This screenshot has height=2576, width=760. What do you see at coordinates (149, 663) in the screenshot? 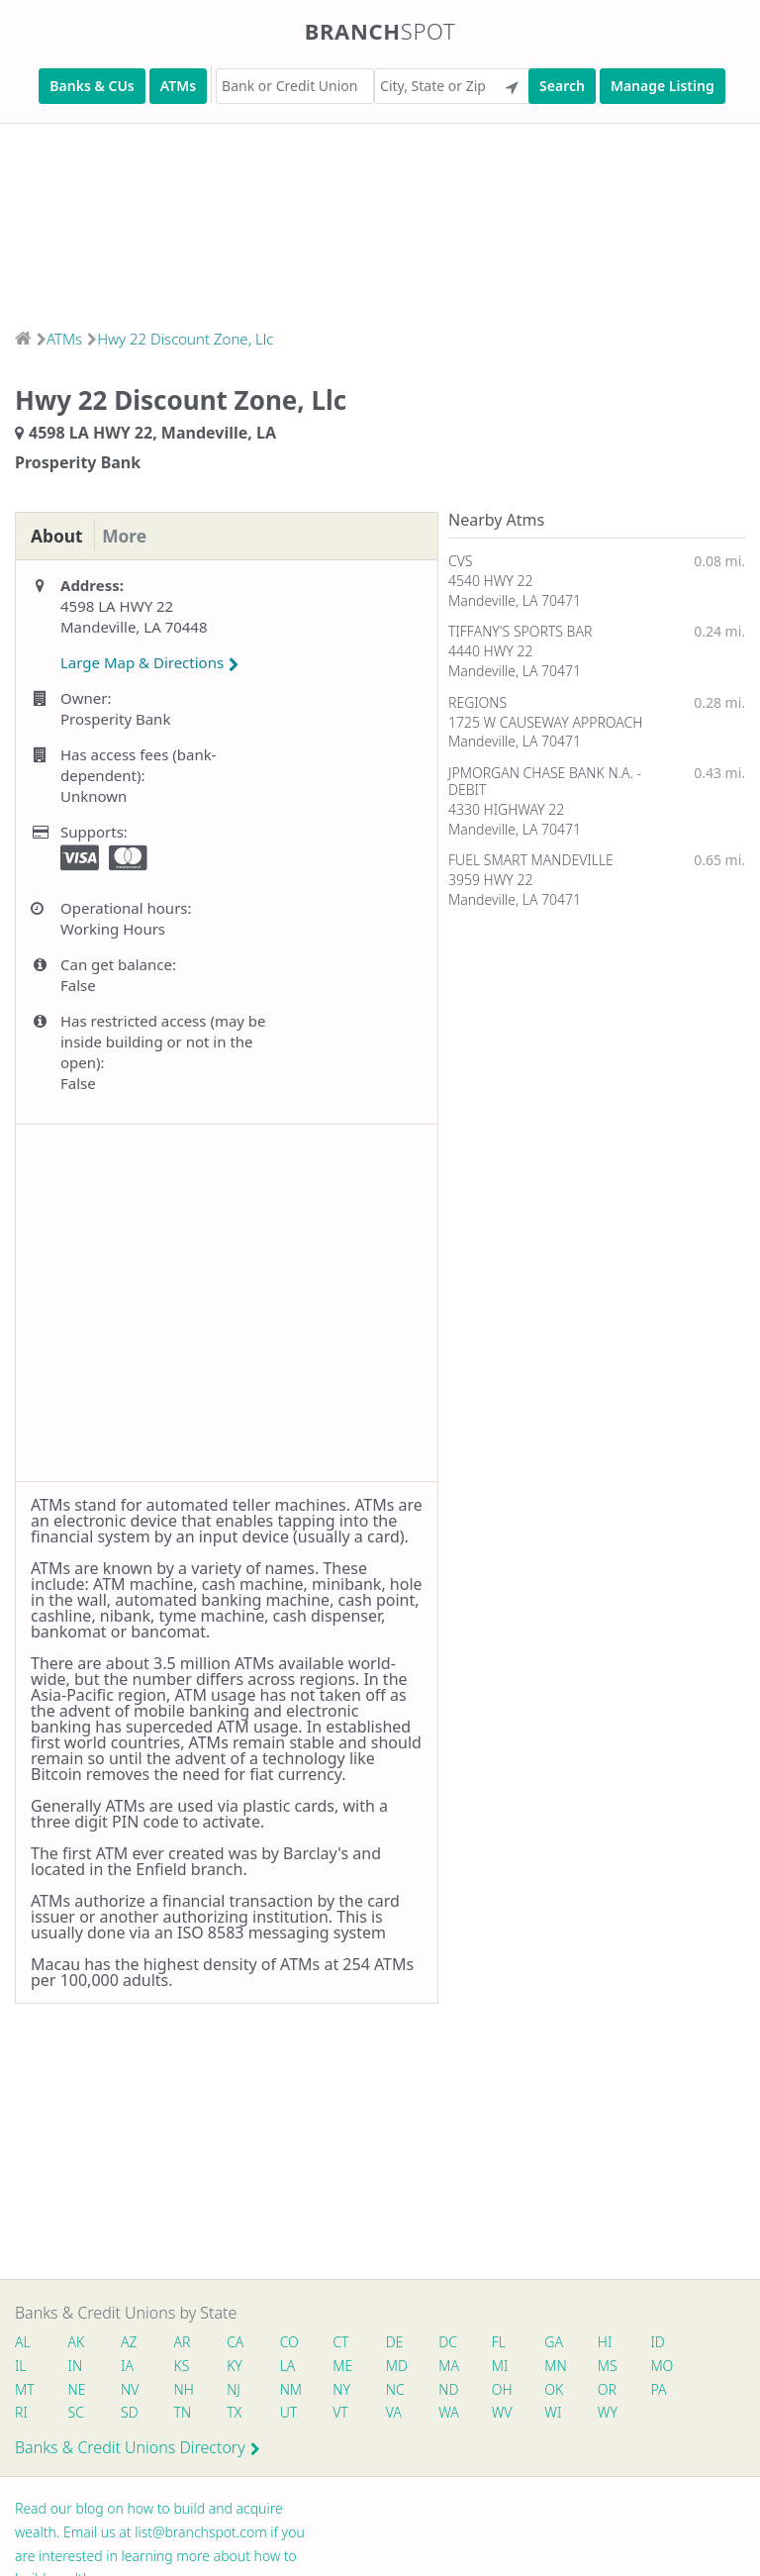
I see `Large Map & Directions` at bounding box center [149, 663].